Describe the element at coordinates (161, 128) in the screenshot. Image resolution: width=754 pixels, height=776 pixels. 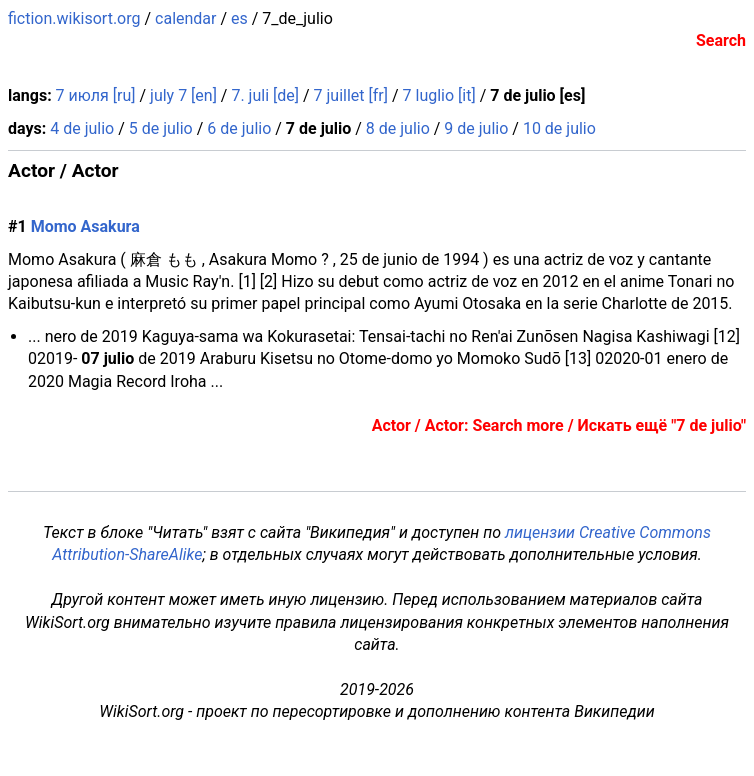
I see `5 de julio` at that location.